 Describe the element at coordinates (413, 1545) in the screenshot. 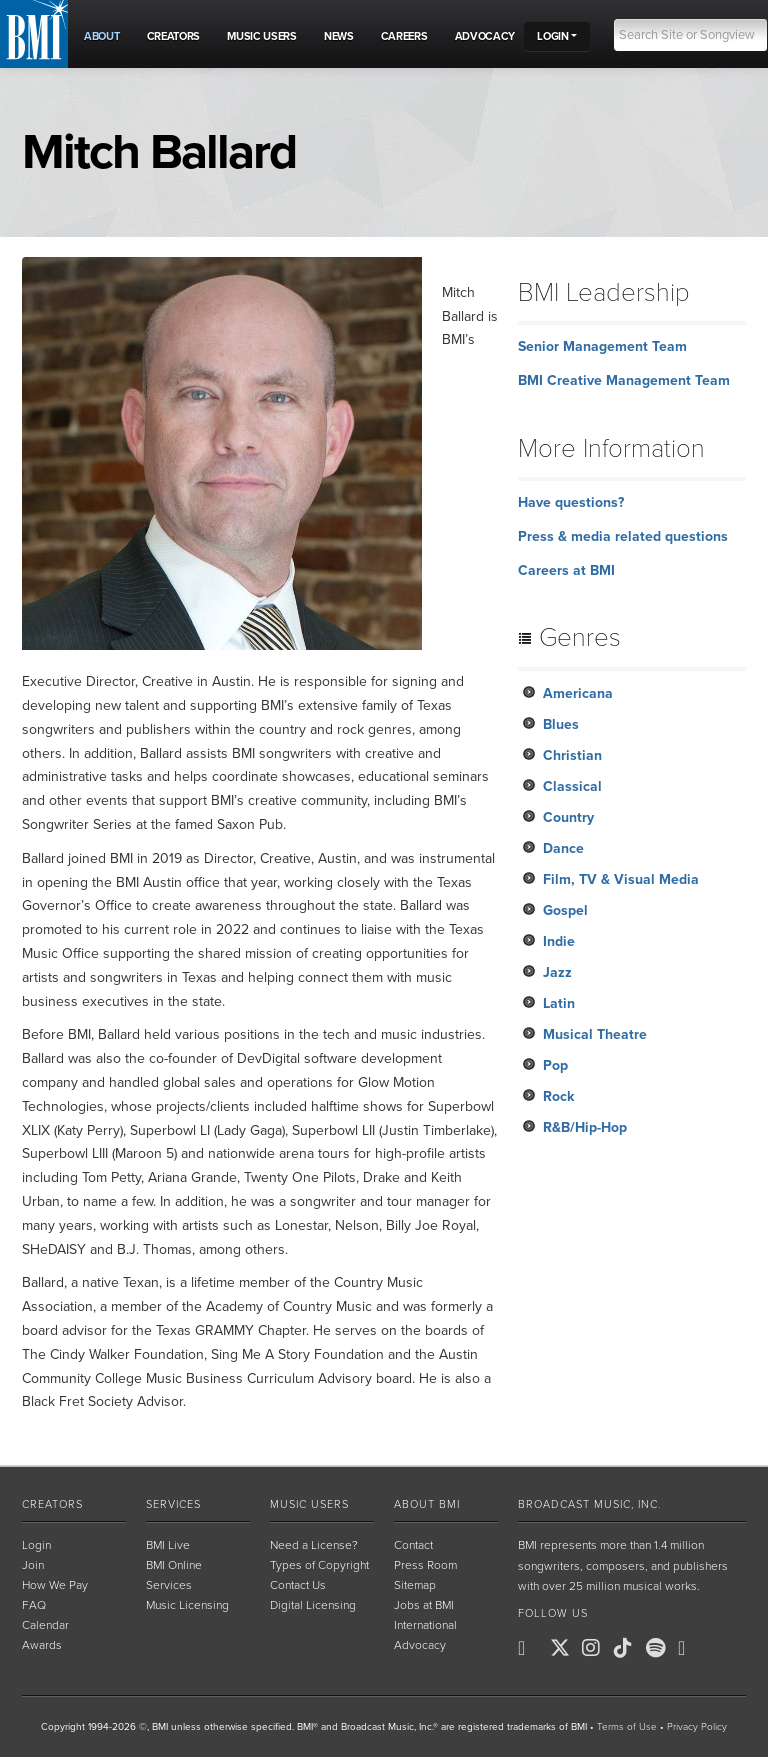

I see `Contact` at that location.